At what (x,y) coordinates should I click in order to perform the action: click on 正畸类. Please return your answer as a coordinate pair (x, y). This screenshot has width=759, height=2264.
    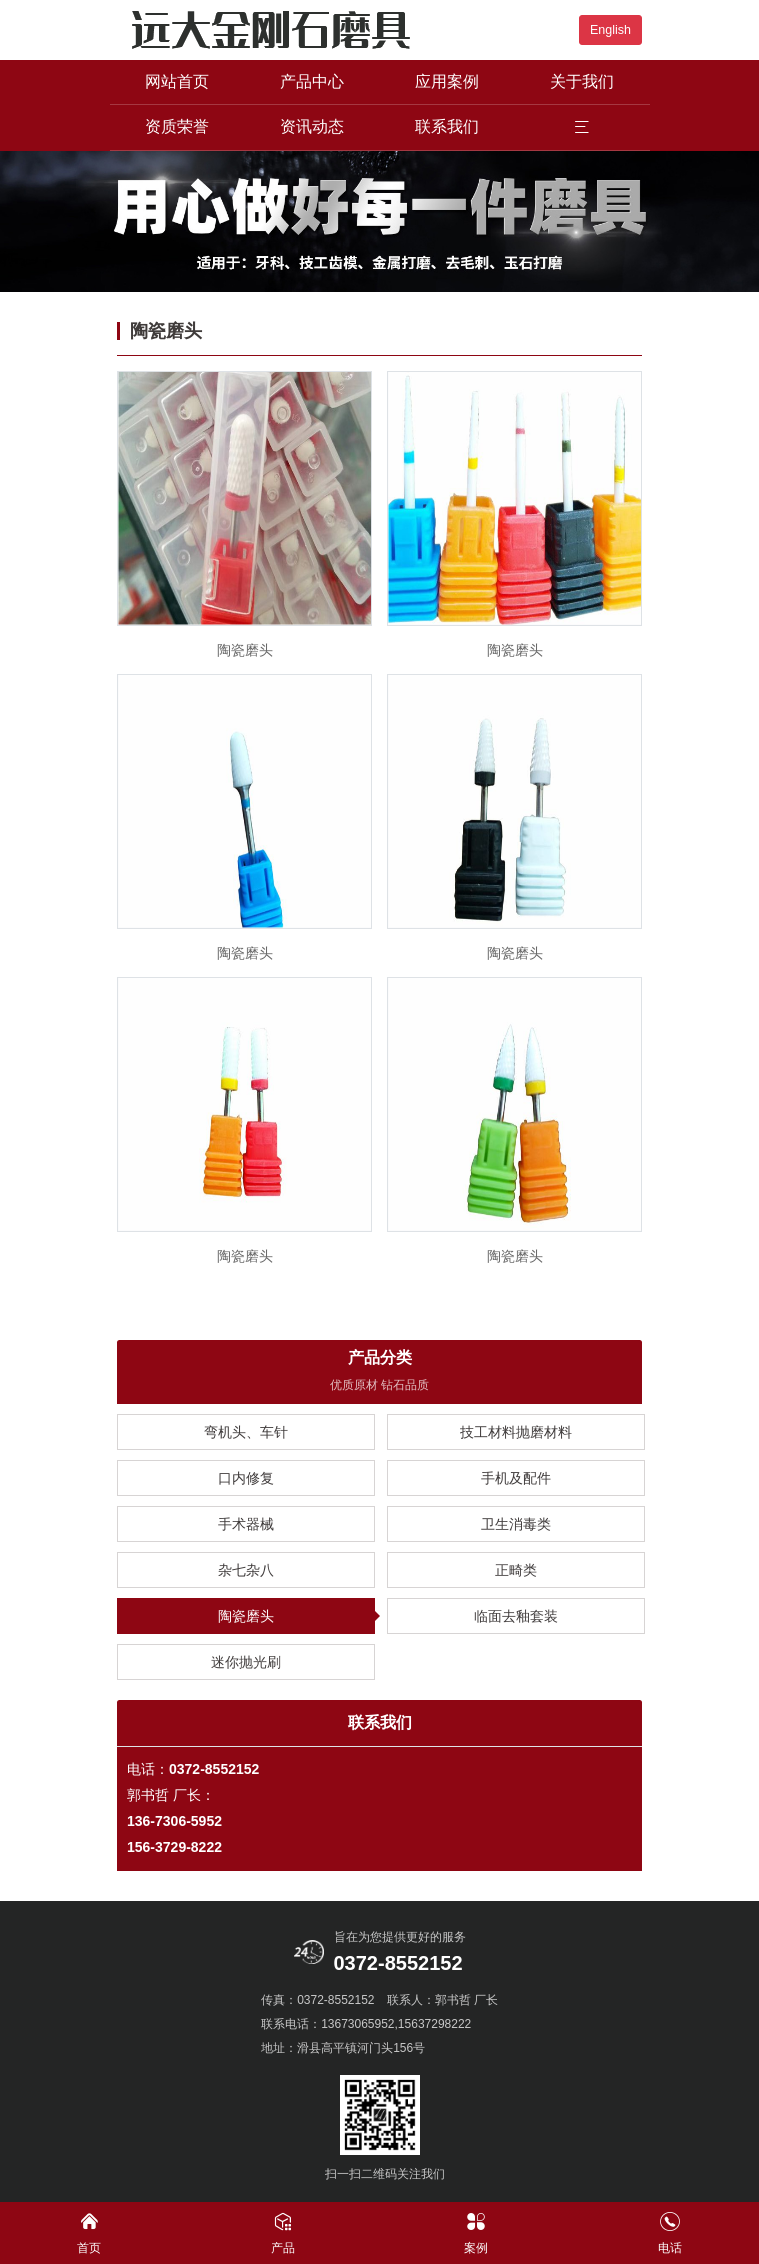
    Looking at the image, I should click on (516, 1570).